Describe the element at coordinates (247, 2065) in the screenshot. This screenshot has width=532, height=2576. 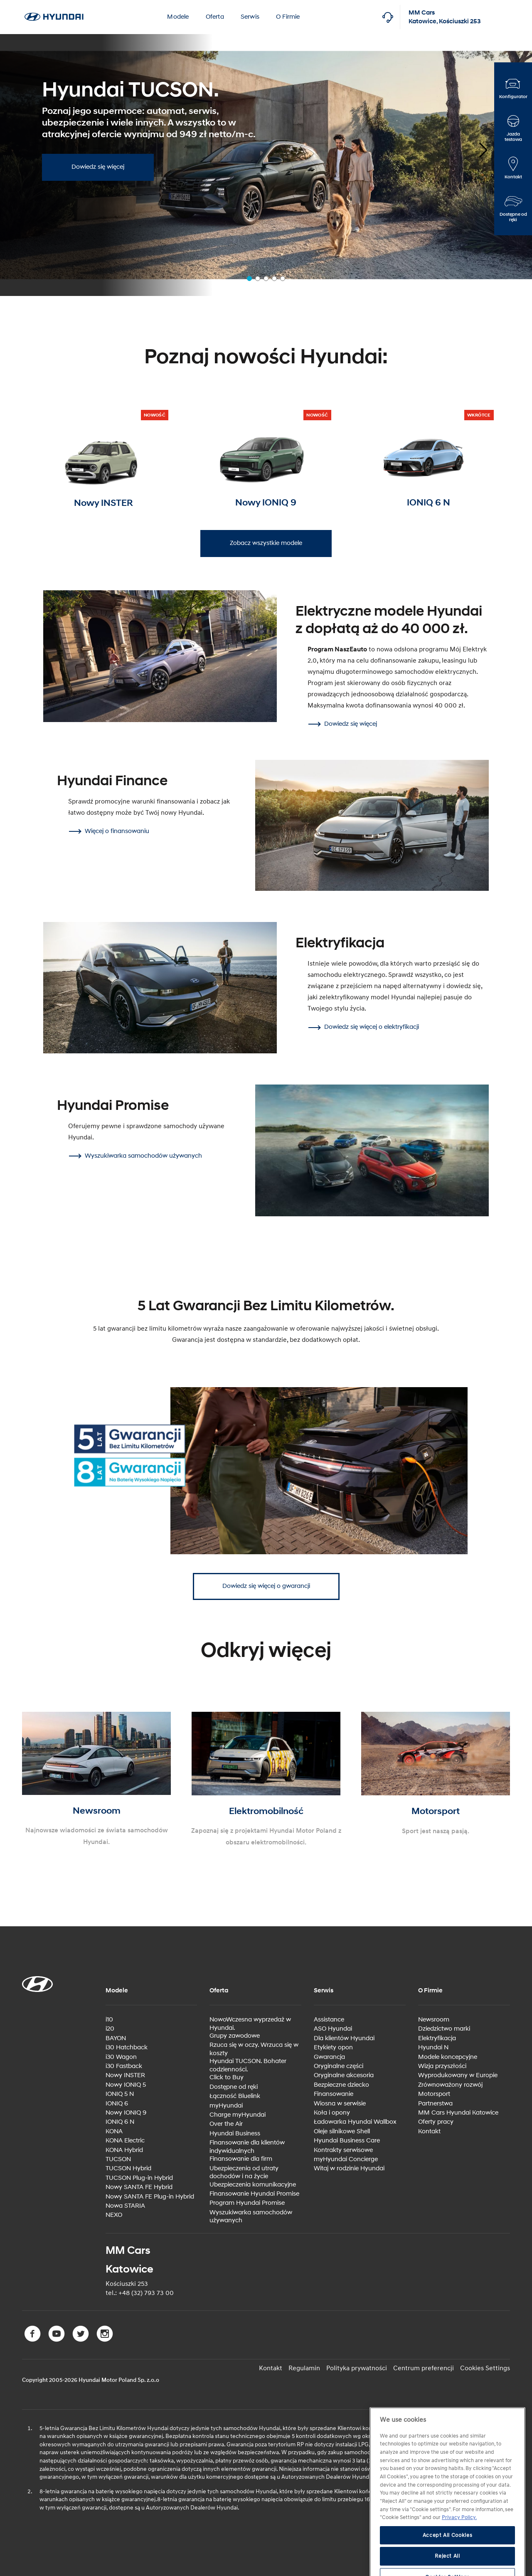
I see `Hyundai TUCSON. Bohater codzienności.` at that location.